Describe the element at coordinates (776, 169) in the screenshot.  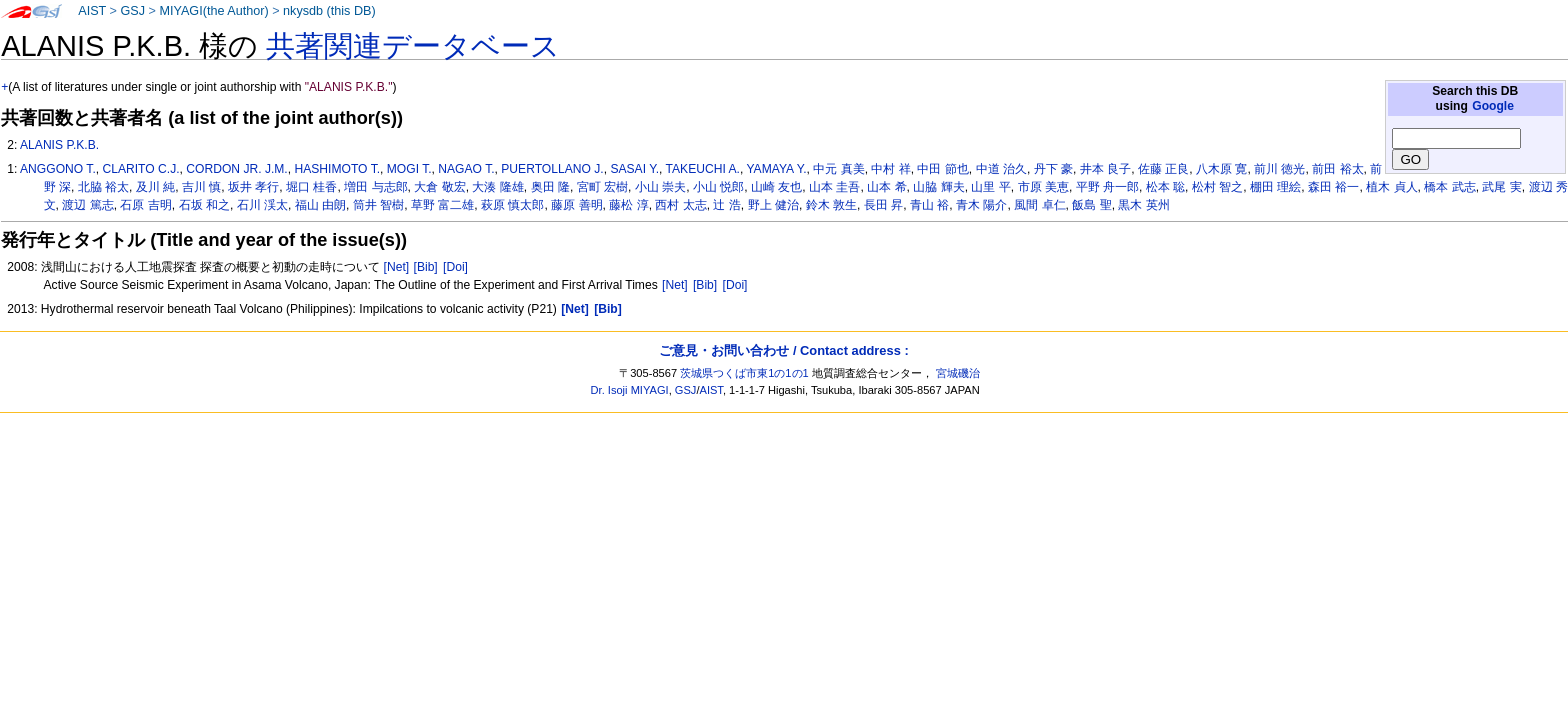
I see `YAMAYA Y.` at that location.